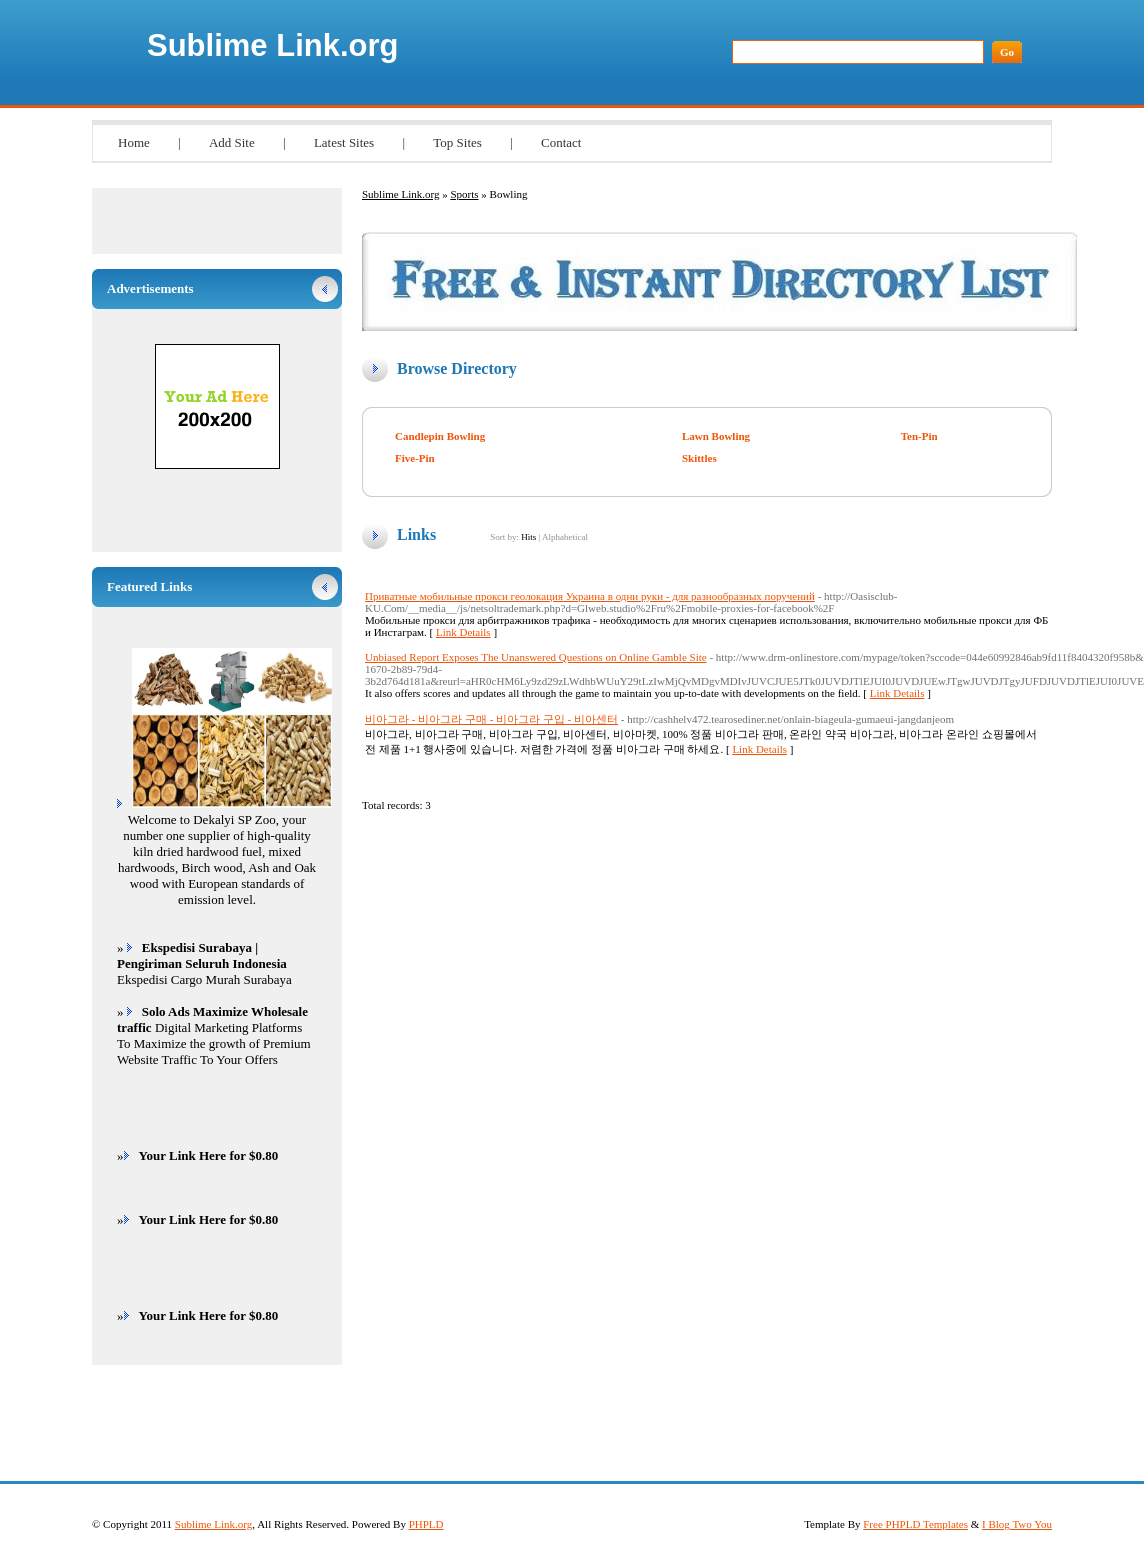 This screenshot has width=1144, height=1564. I want to click on Five-Pin, so click(415, 458).